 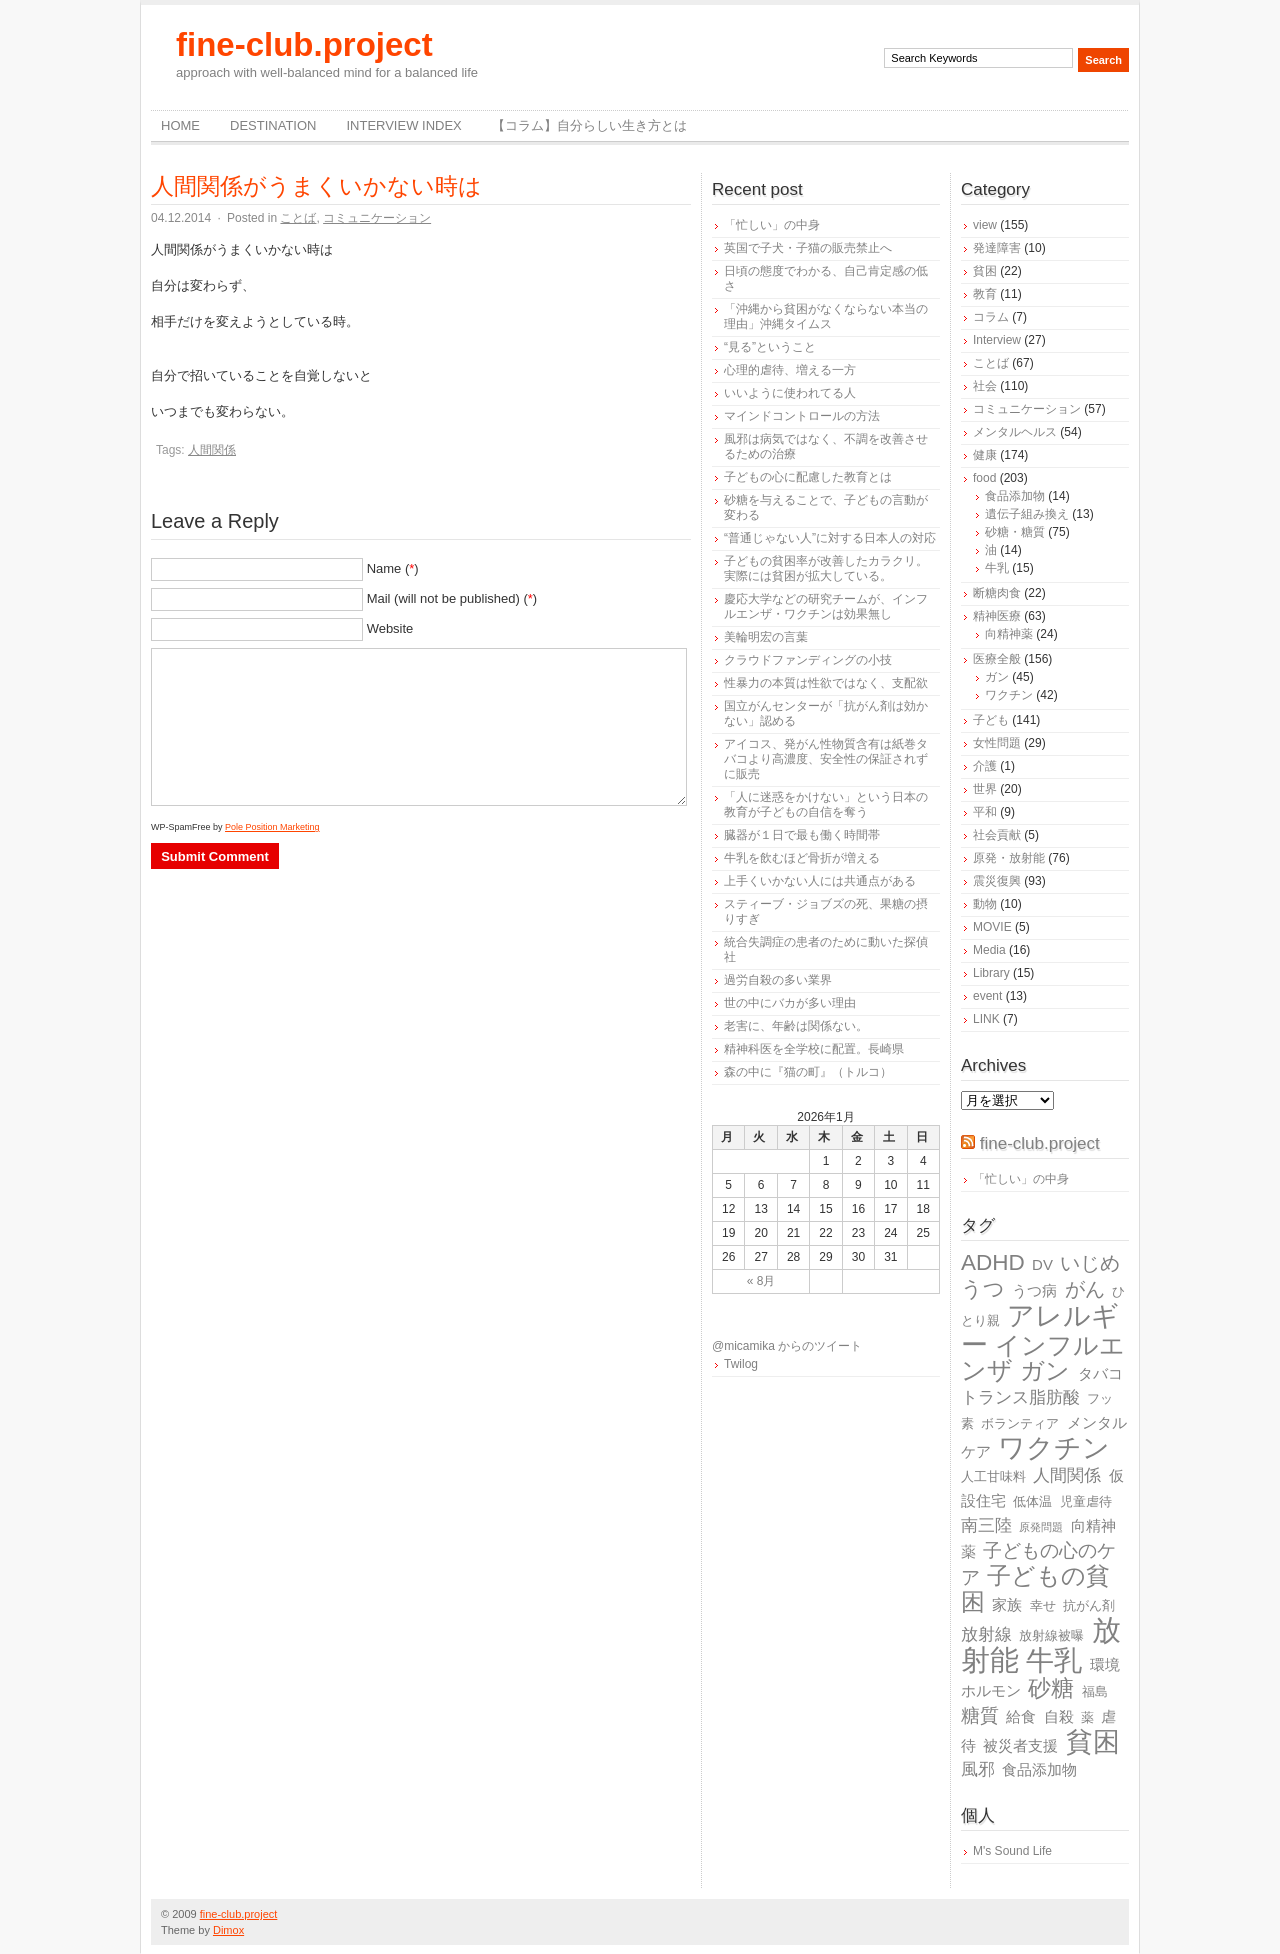 What do you see at coordinates (997, 743) in the screenshot?
I see `女性問題` at bounding box center [997, 743].